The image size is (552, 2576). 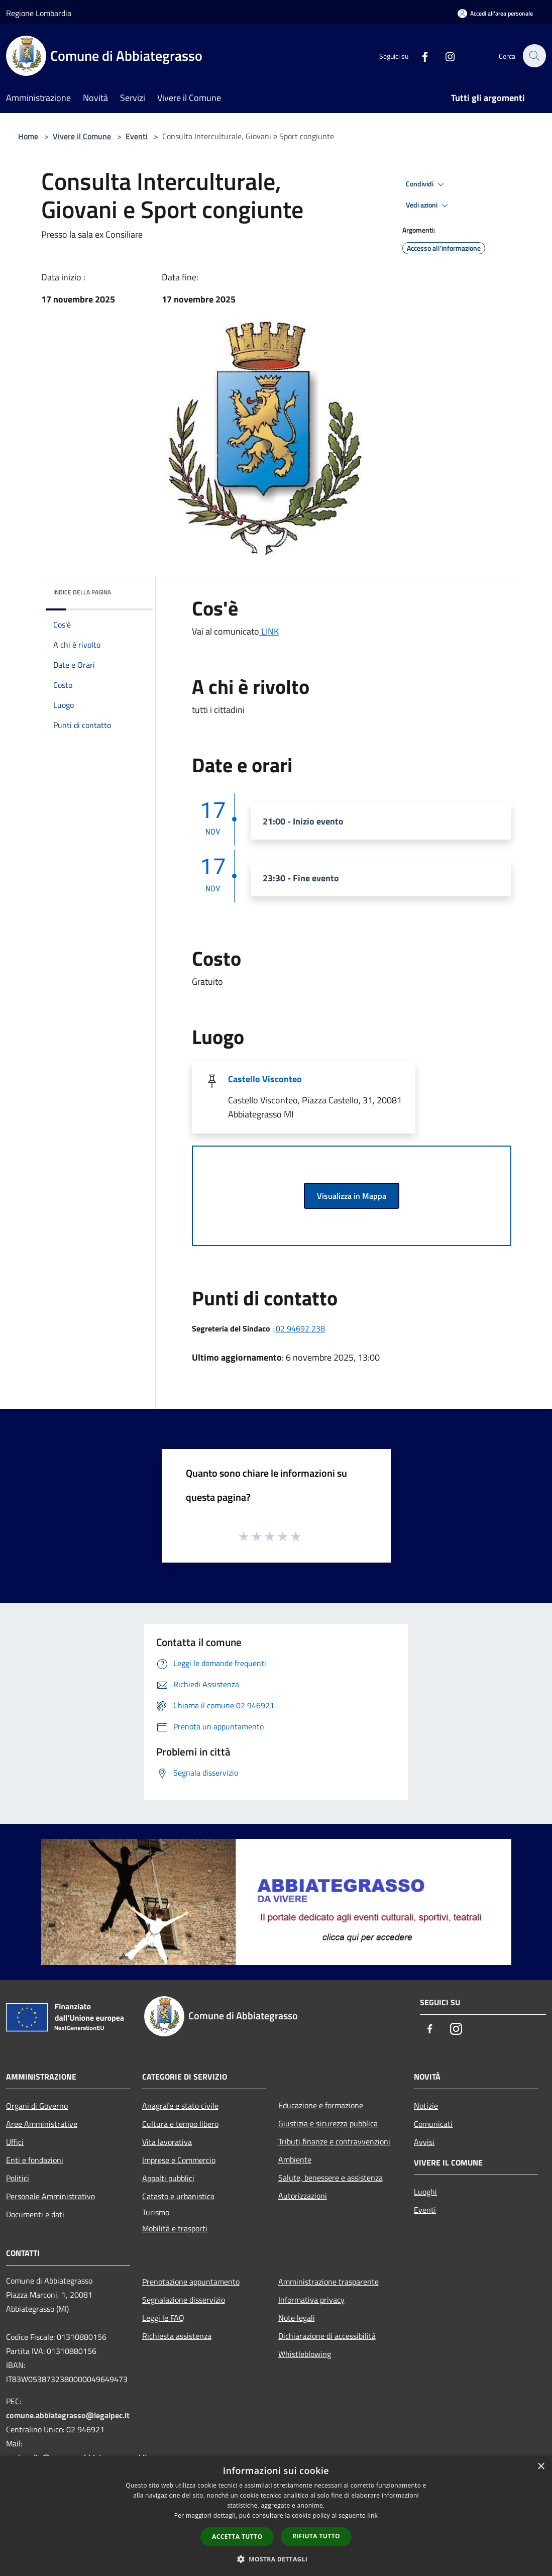 What do you see at coordinates (137, 136) in the screenshot?
I see `Eventi` at bounding box center [137, 136].